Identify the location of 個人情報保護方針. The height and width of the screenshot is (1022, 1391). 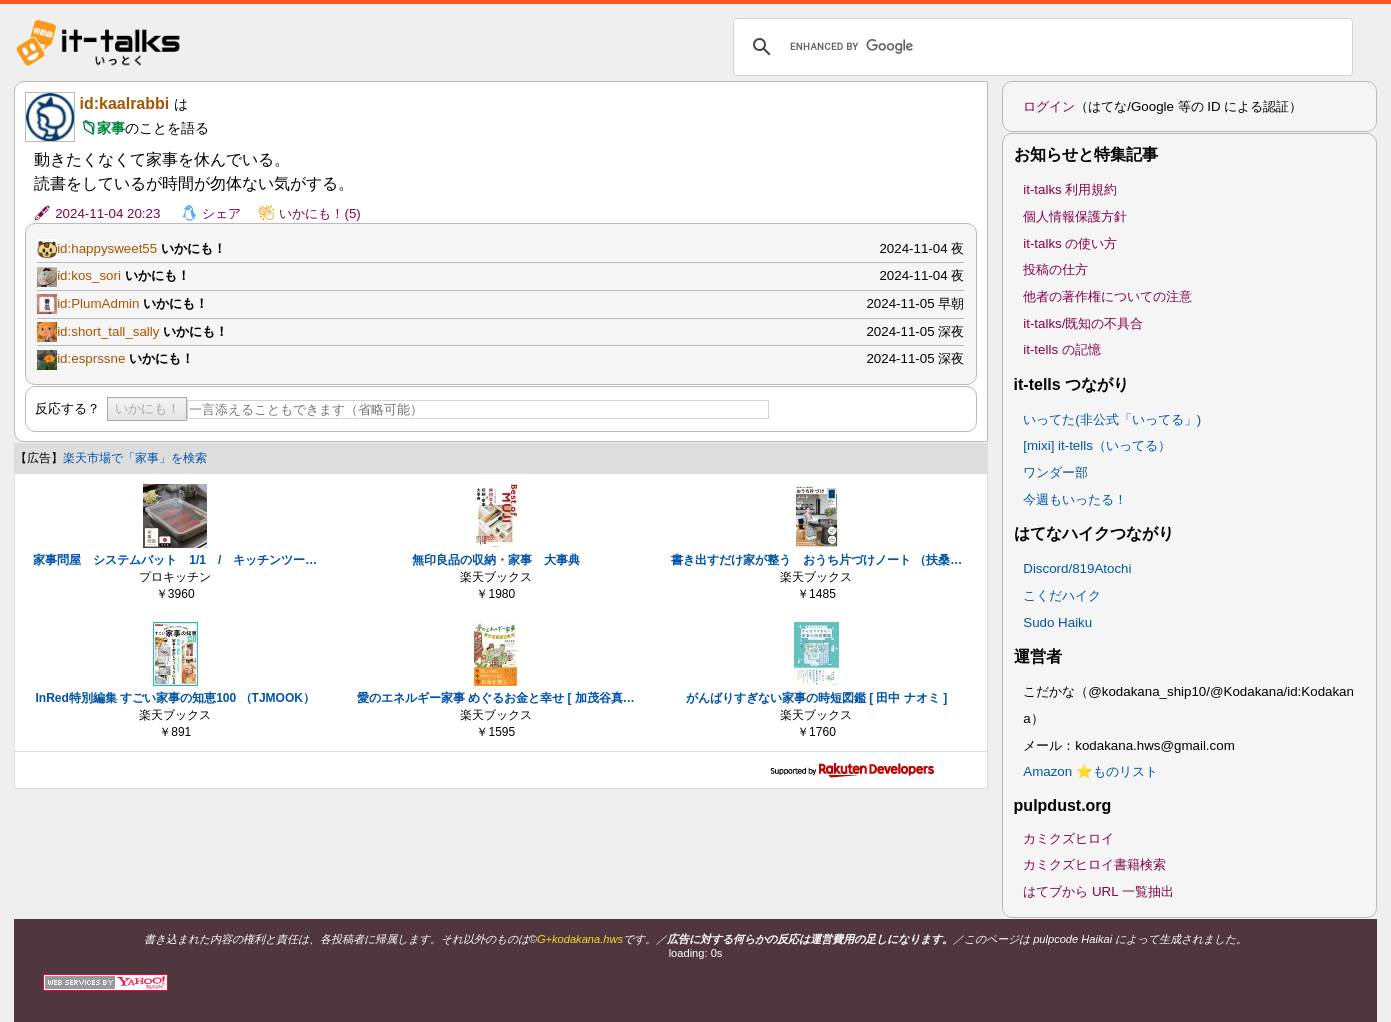
(1075, 216).